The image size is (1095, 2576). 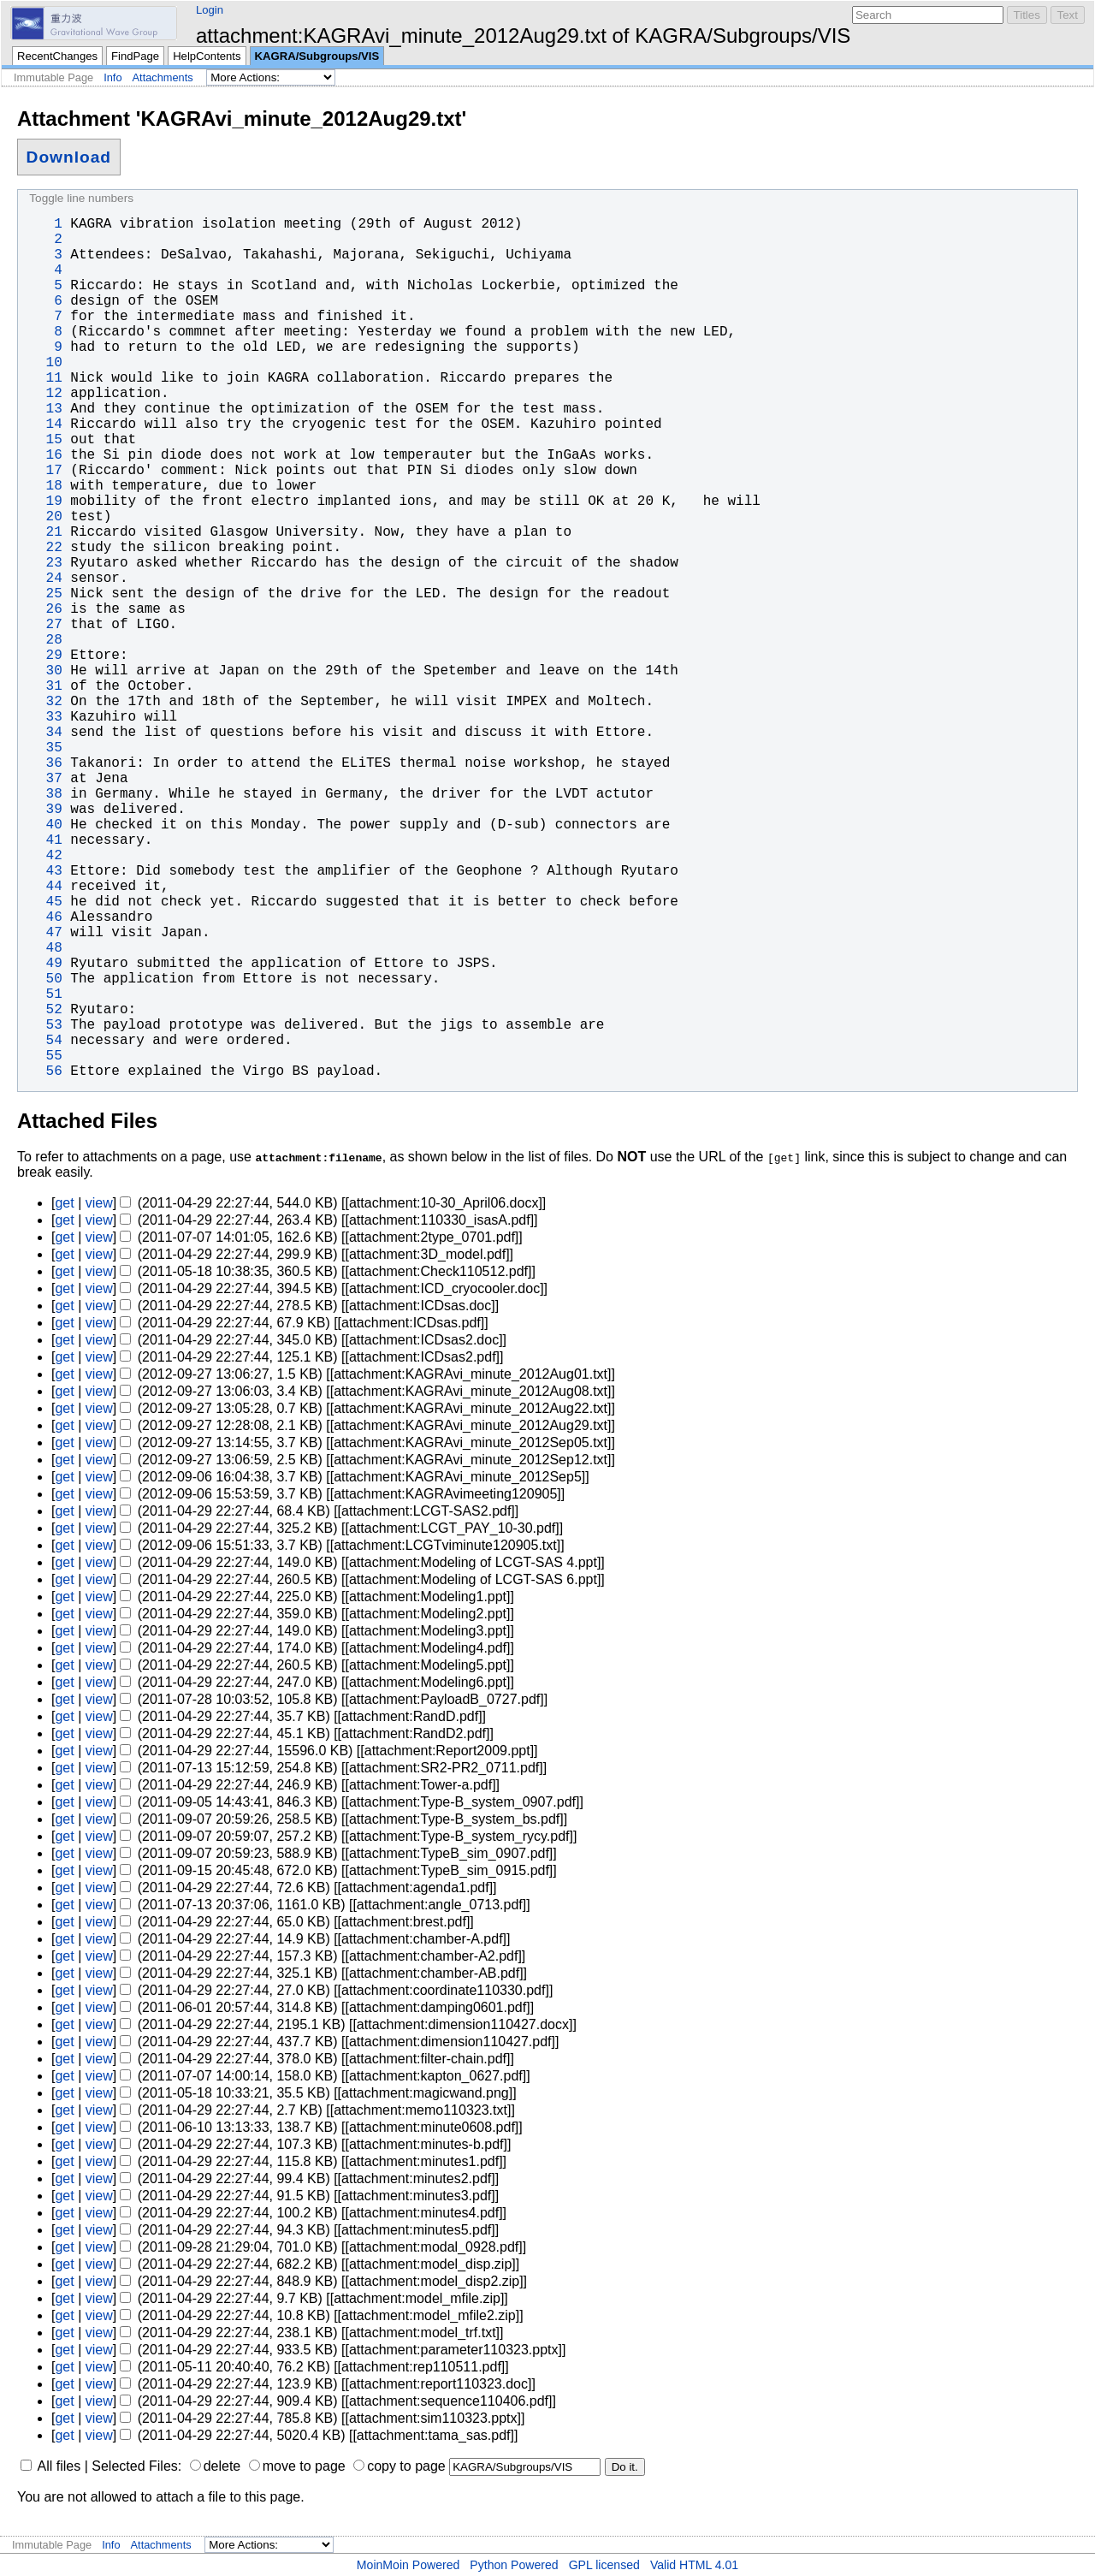 I want to click on 56, so click(x=45, y=1071).